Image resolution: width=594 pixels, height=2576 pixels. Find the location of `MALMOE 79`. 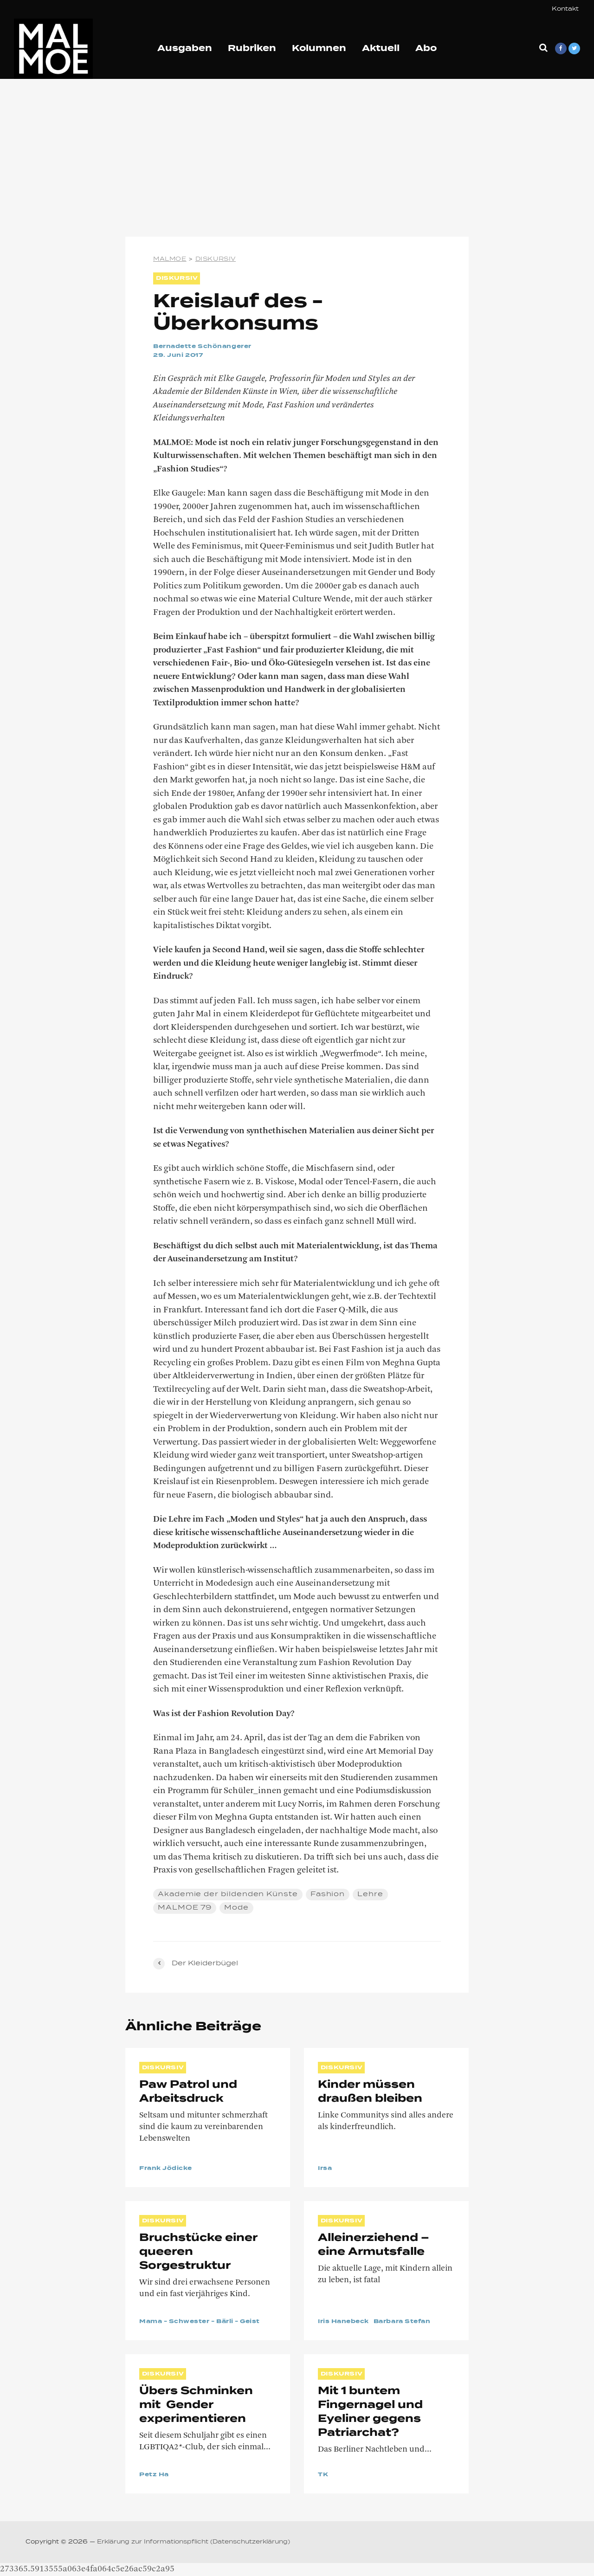

MALMOE 79 is located at coordinates (185, 1907).